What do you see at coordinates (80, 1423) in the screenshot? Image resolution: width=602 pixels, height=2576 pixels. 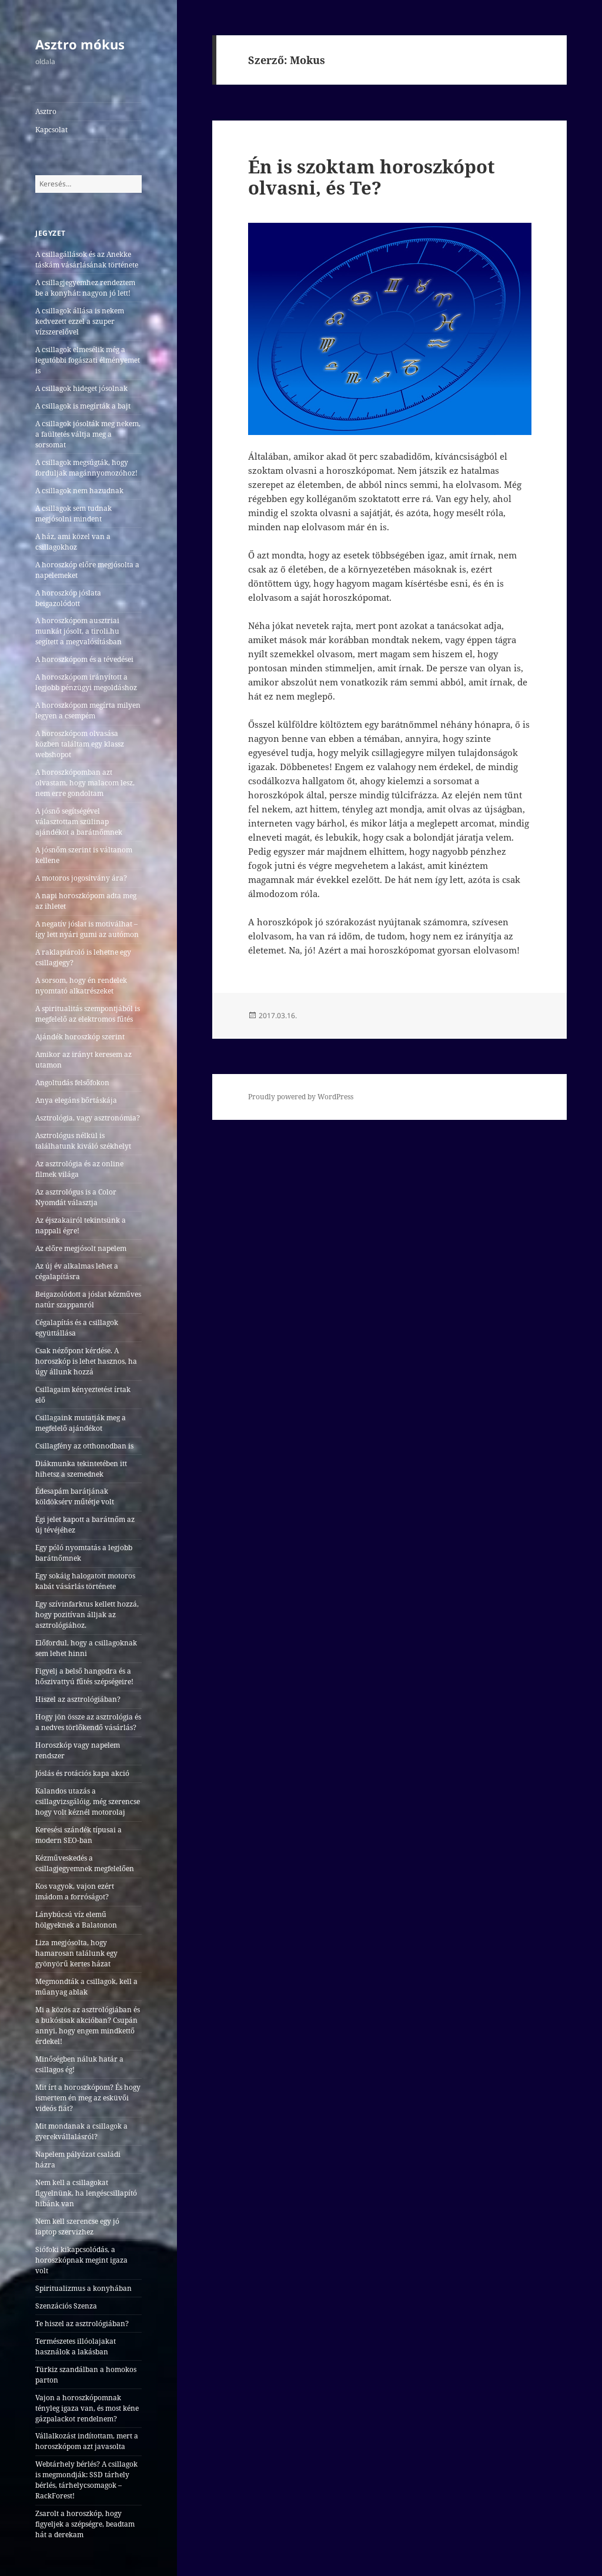 I see `Csillagaink mutatják meg a megfelelő ajándékot` at bounding box center [80, 1423].